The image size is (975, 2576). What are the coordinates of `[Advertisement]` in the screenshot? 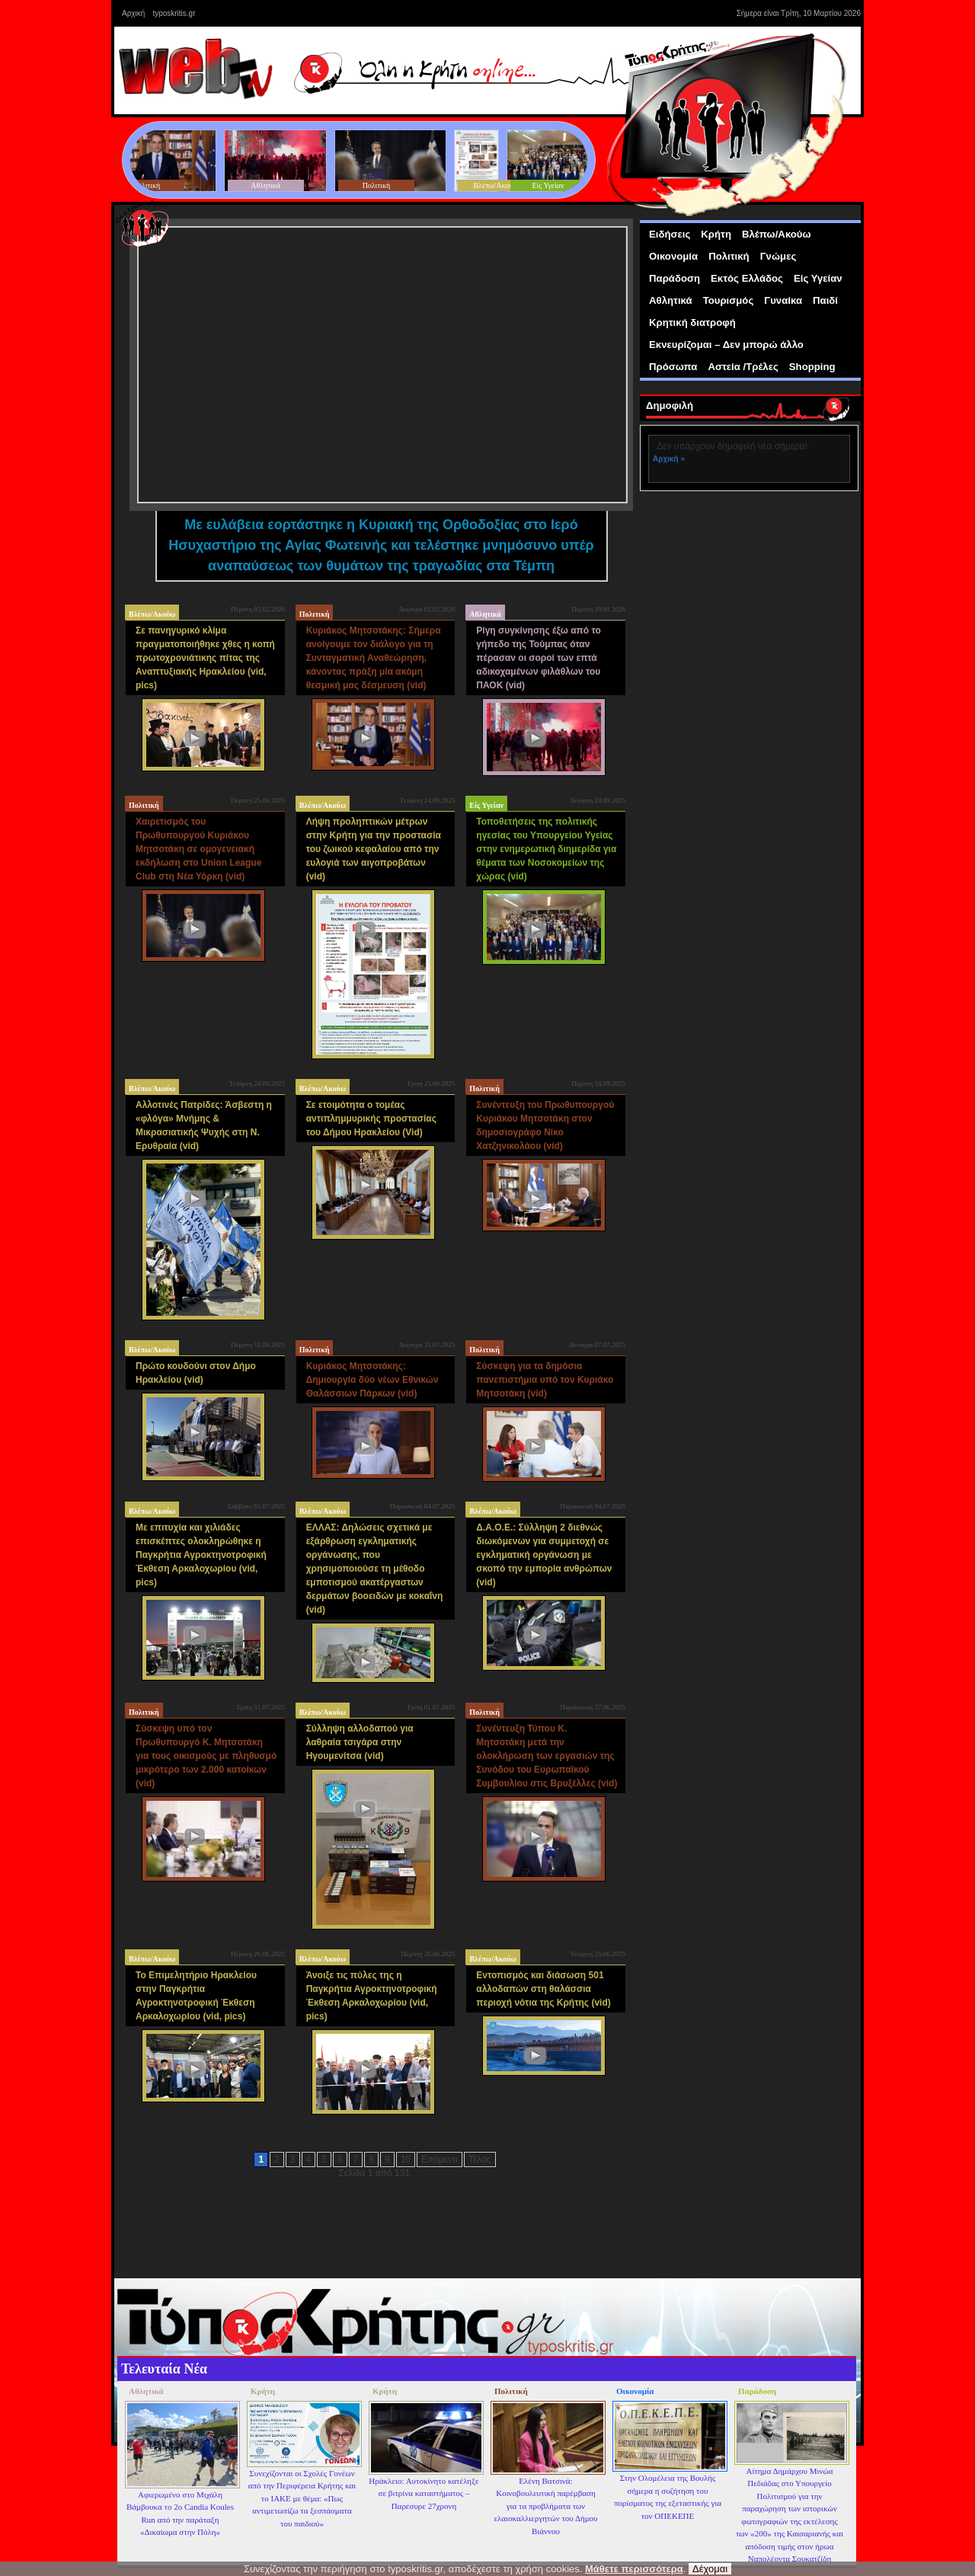 It's located at (752, 598).